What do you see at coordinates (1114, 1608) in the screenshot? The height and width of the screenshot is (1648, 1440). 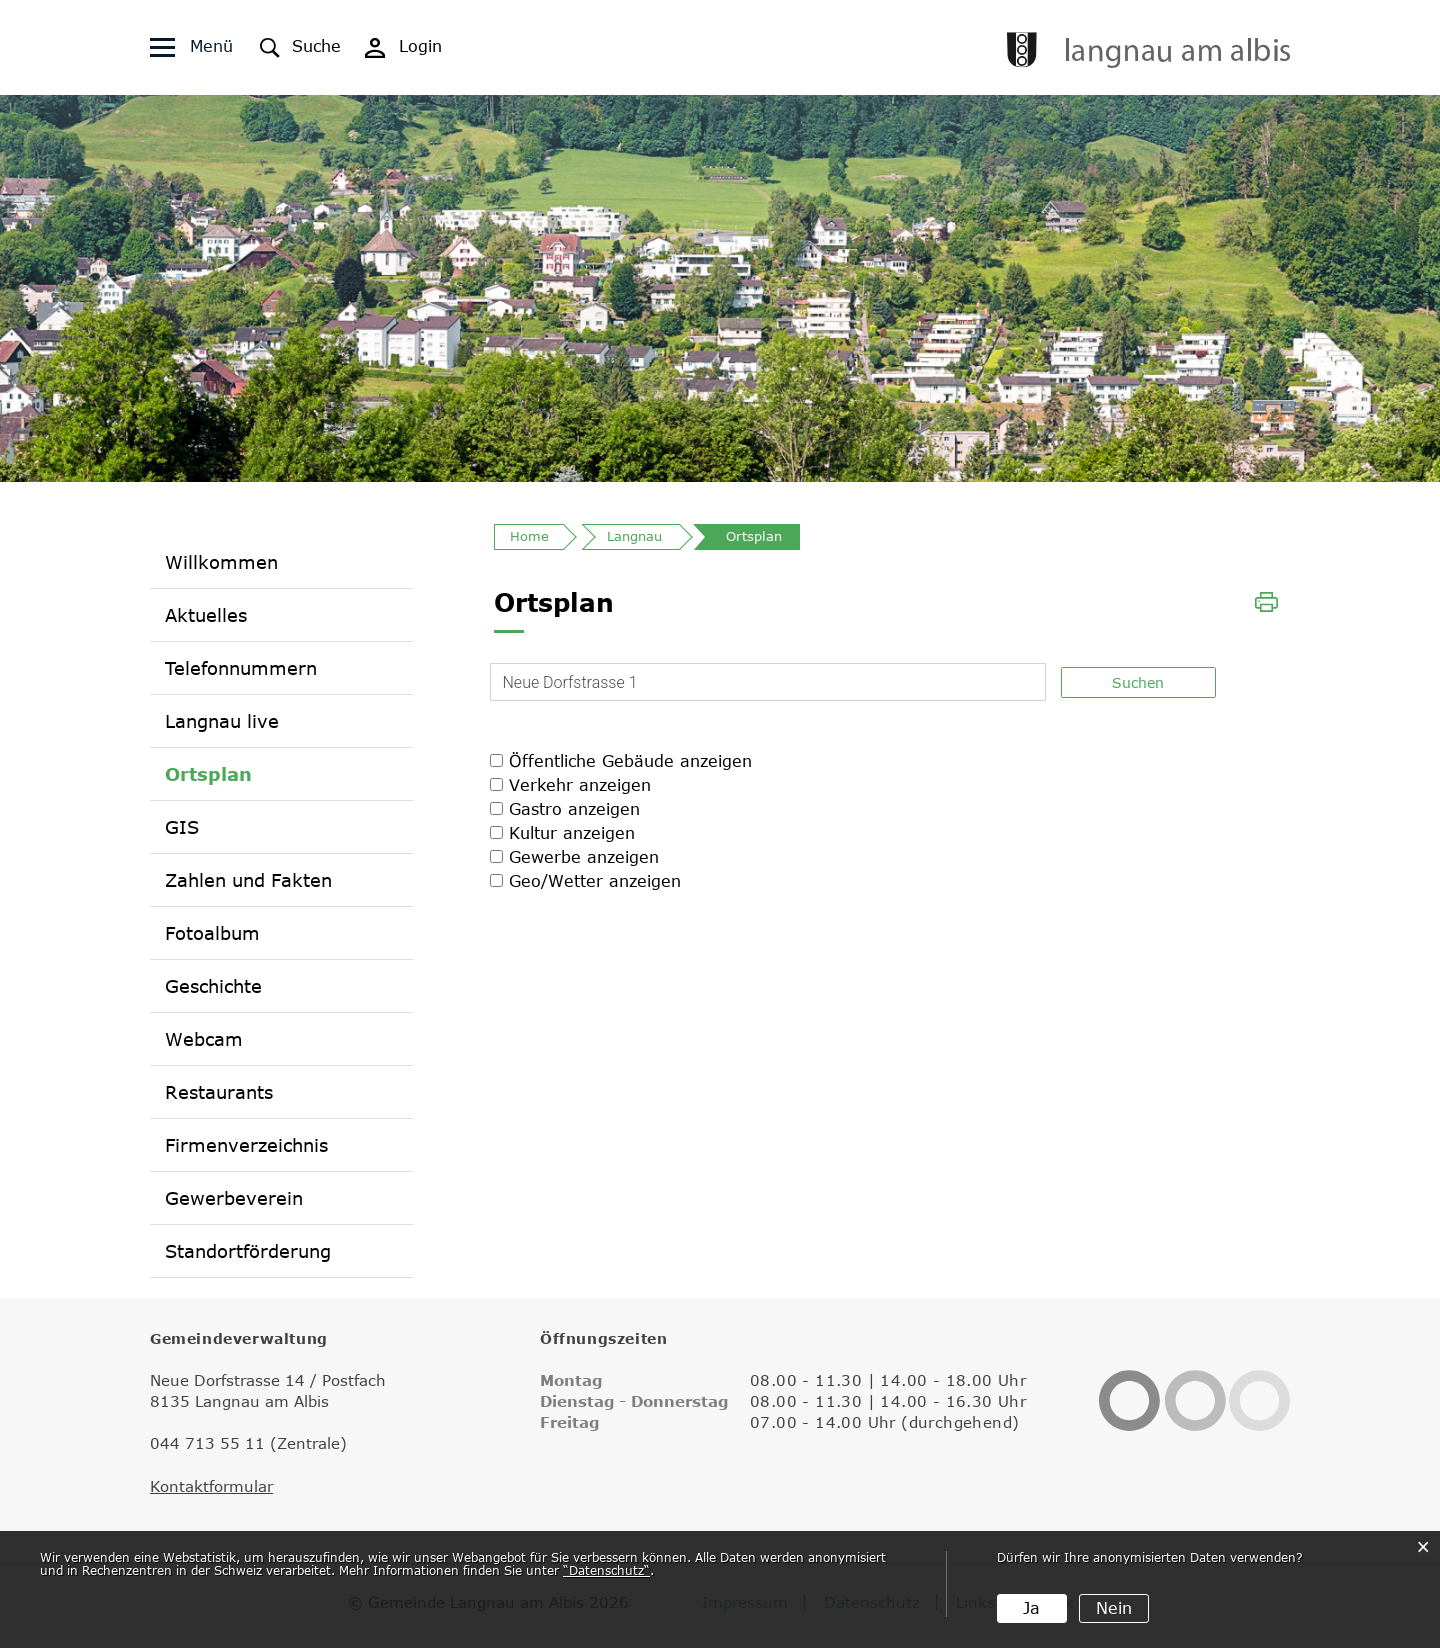 I see `Nein` at bounding box center [1114, 1608].